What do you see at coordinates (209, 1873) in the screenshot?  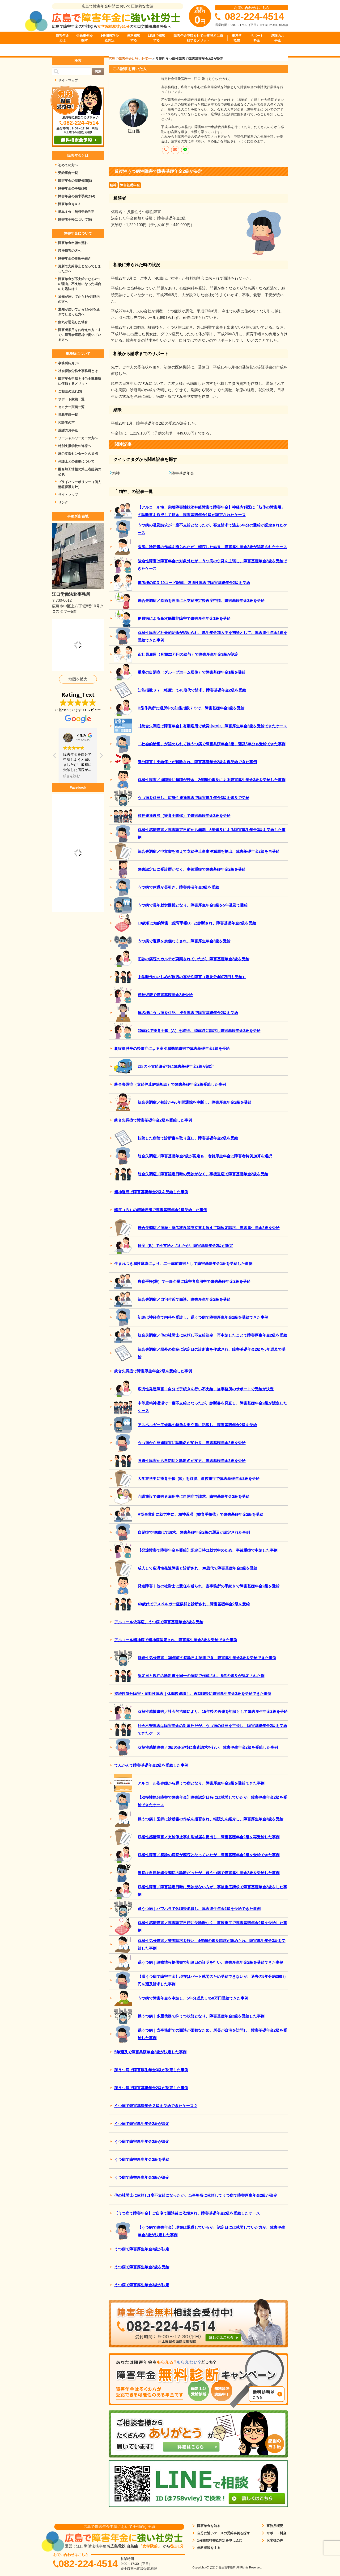 I see `当初は自律神経失調症の診断だったが、躁うつ病で障害厚生年金2級を受給した事例` at bounding box center [209, 1873].